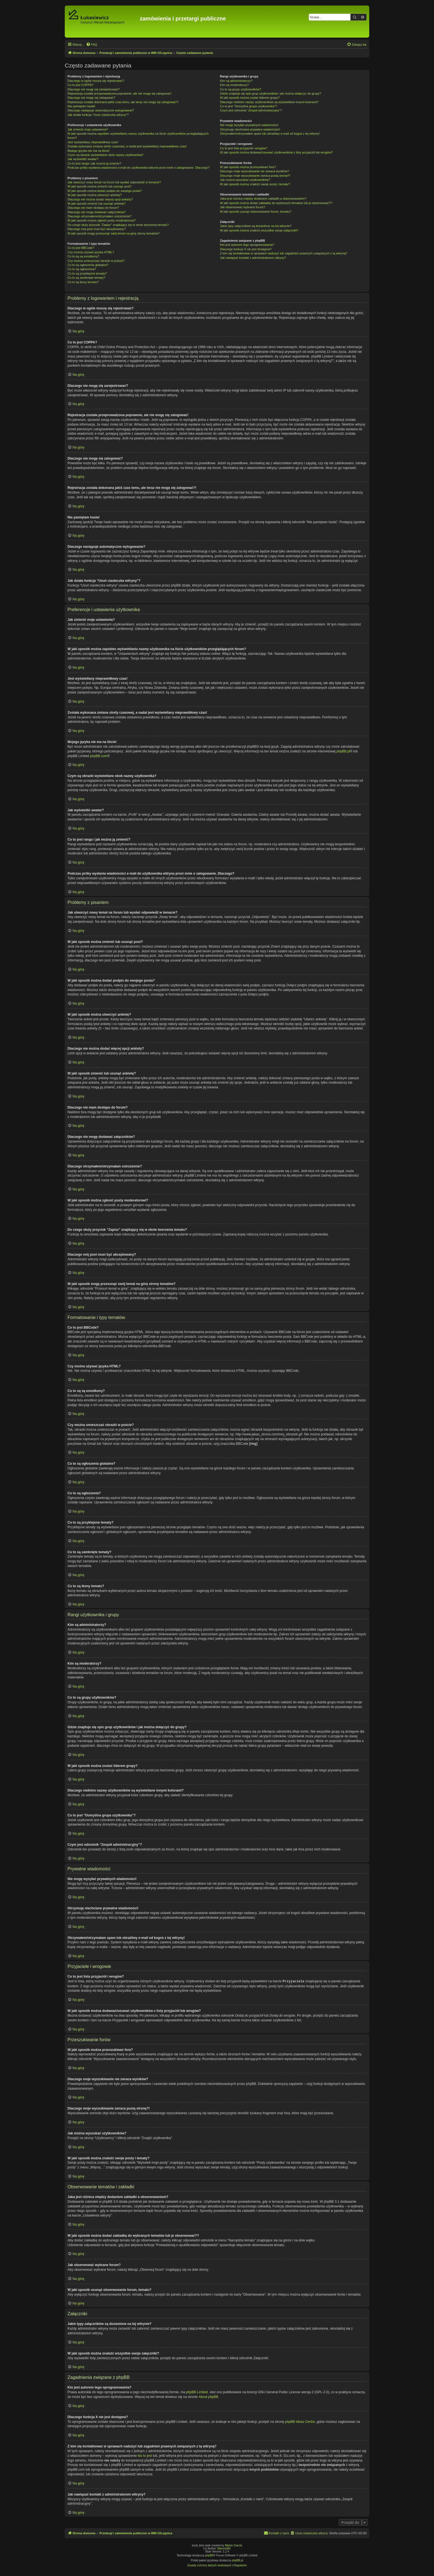  What do you see at coordinates (251, 110) in the screenshot?
I see `Czym jest odnośnik “Zespół administracyjny”?` at bounding box center [251, 110].